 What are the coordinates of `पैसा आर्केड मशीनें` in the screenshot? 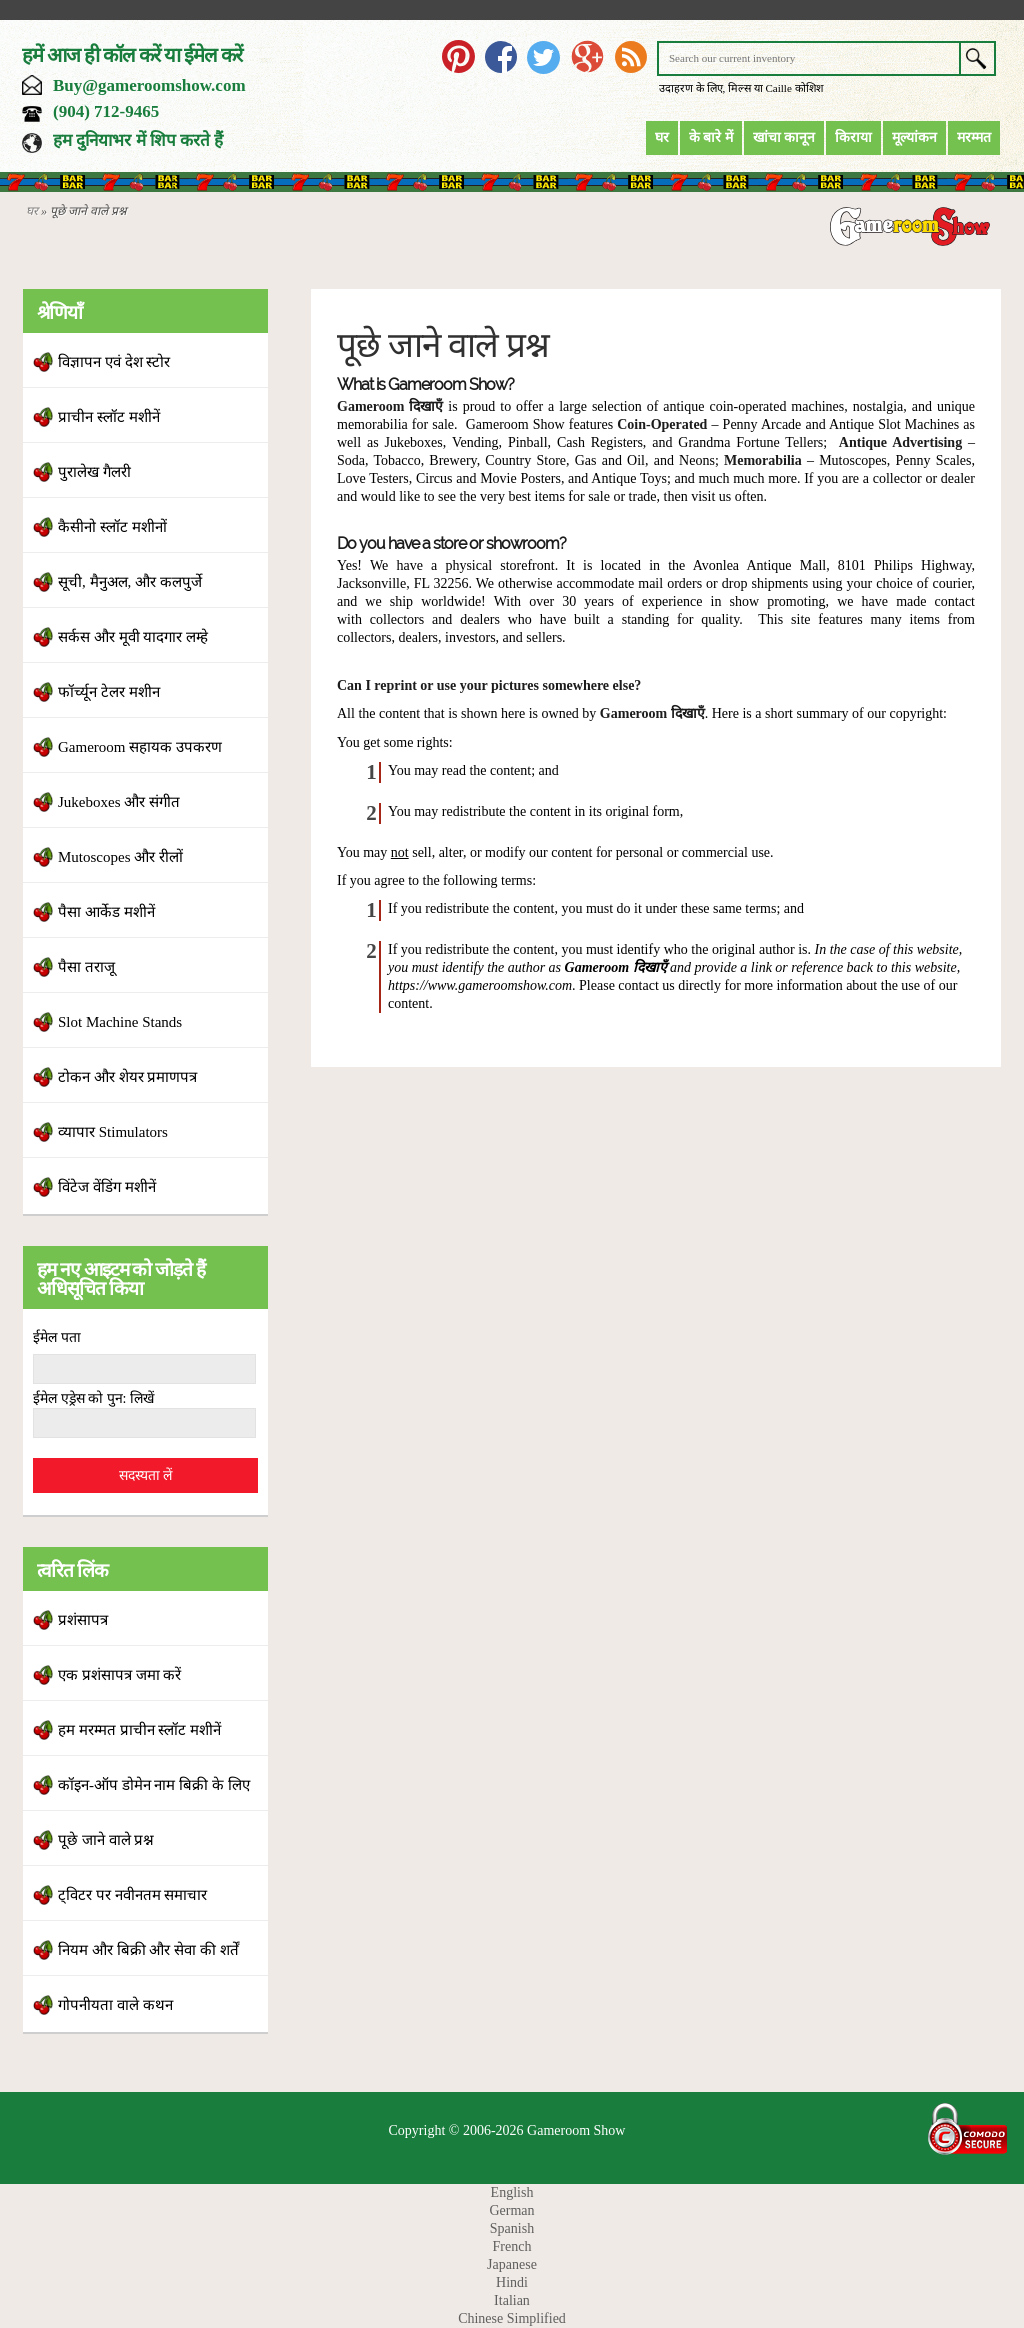 It's located at (106, 912).